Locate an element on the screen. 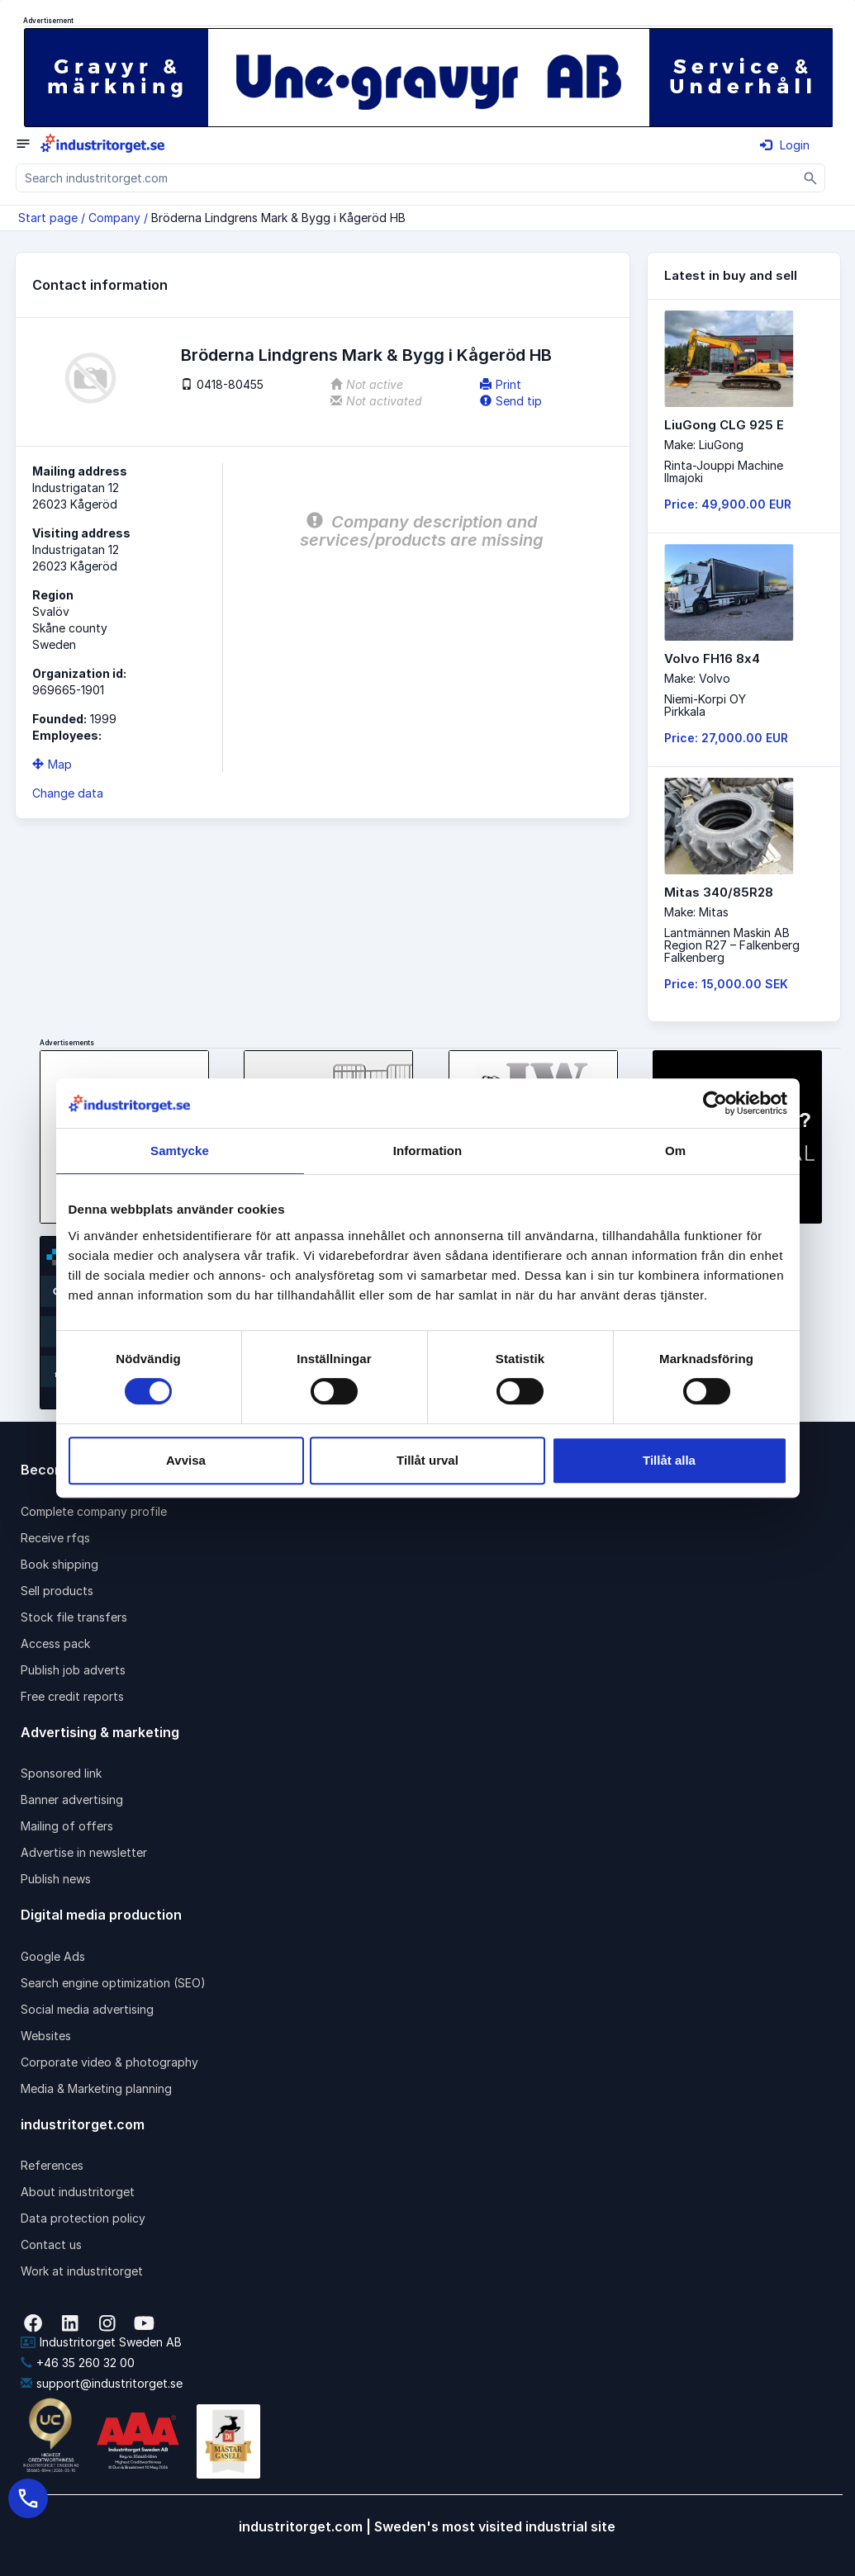 This screenshot has height=2576, width=855. Samtycke [tab] is located at coordinates (179, 1151).